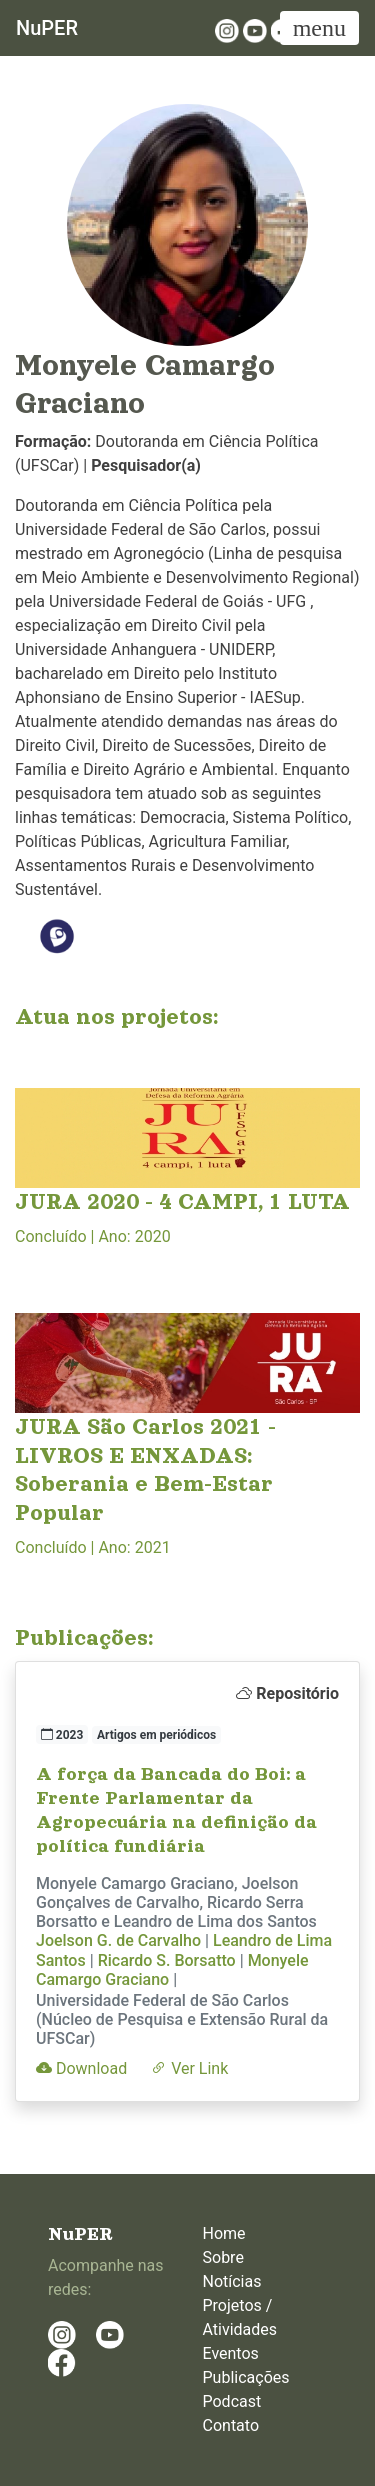  What do you see at coordinates (232, 2401) in the screenshot?
I see `Podcast` at bounding box center [232, 2401].